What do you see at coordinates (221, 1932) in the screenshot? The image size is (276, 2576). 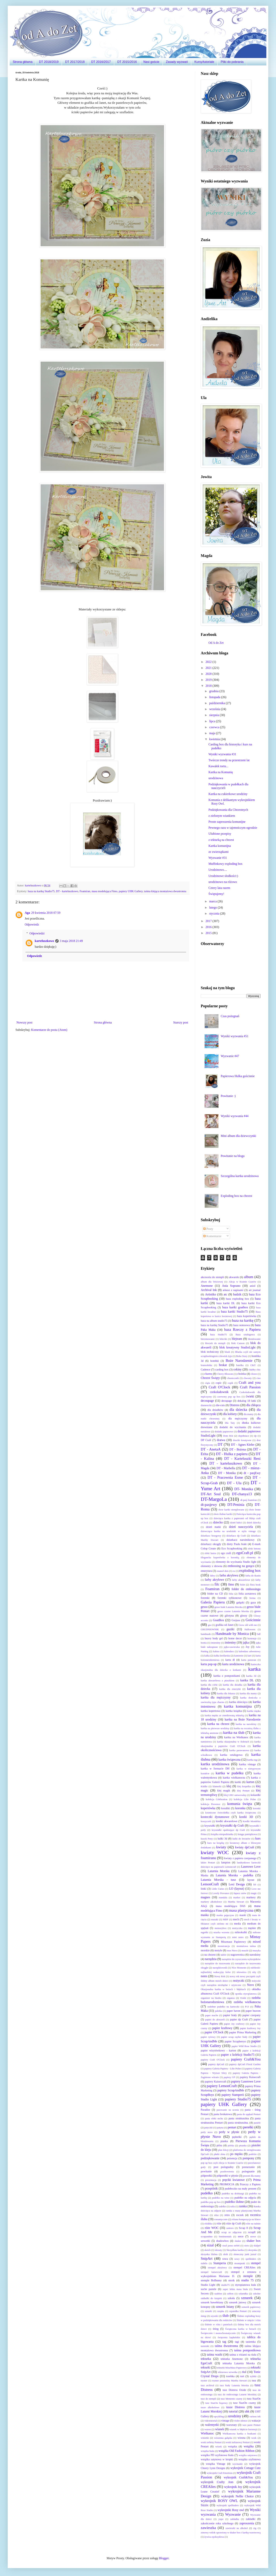 I see `miarka wzrostu` at bounding box center [221, 1932].